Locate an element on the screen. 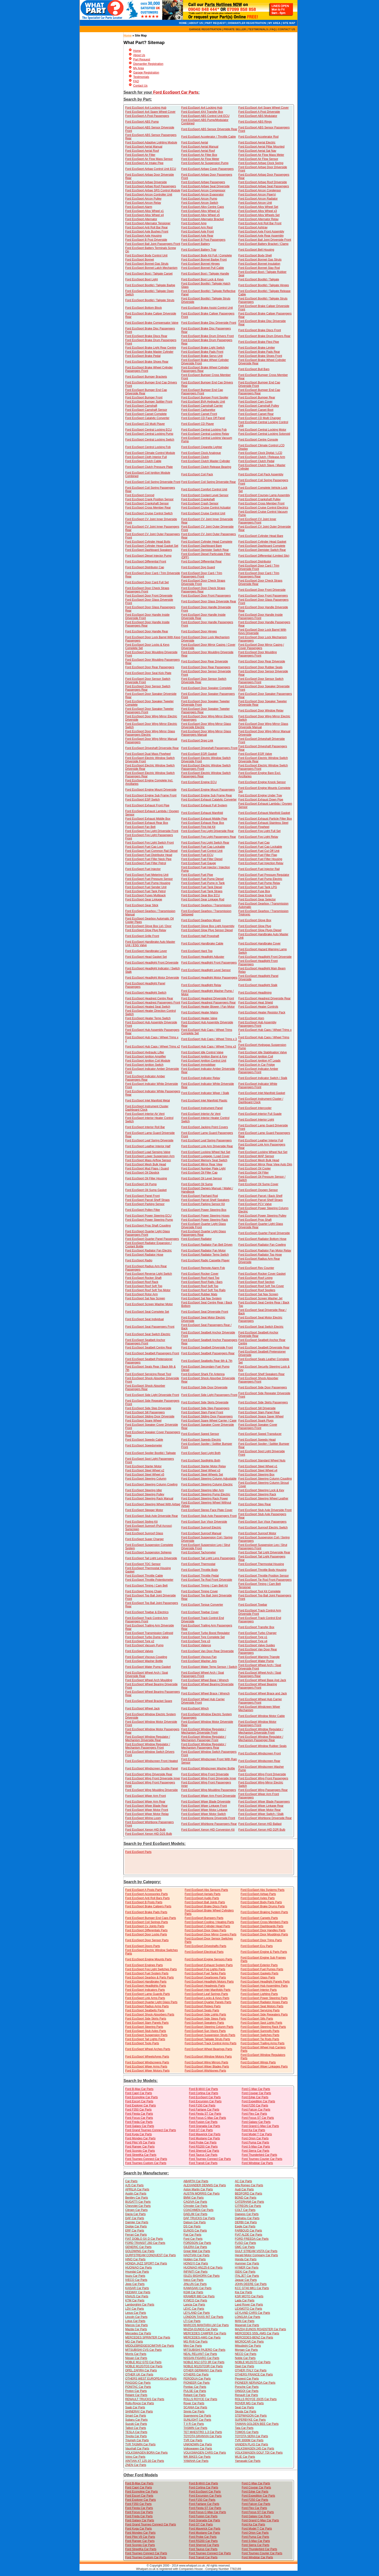  Part Request is located at coordinates (141, 59).